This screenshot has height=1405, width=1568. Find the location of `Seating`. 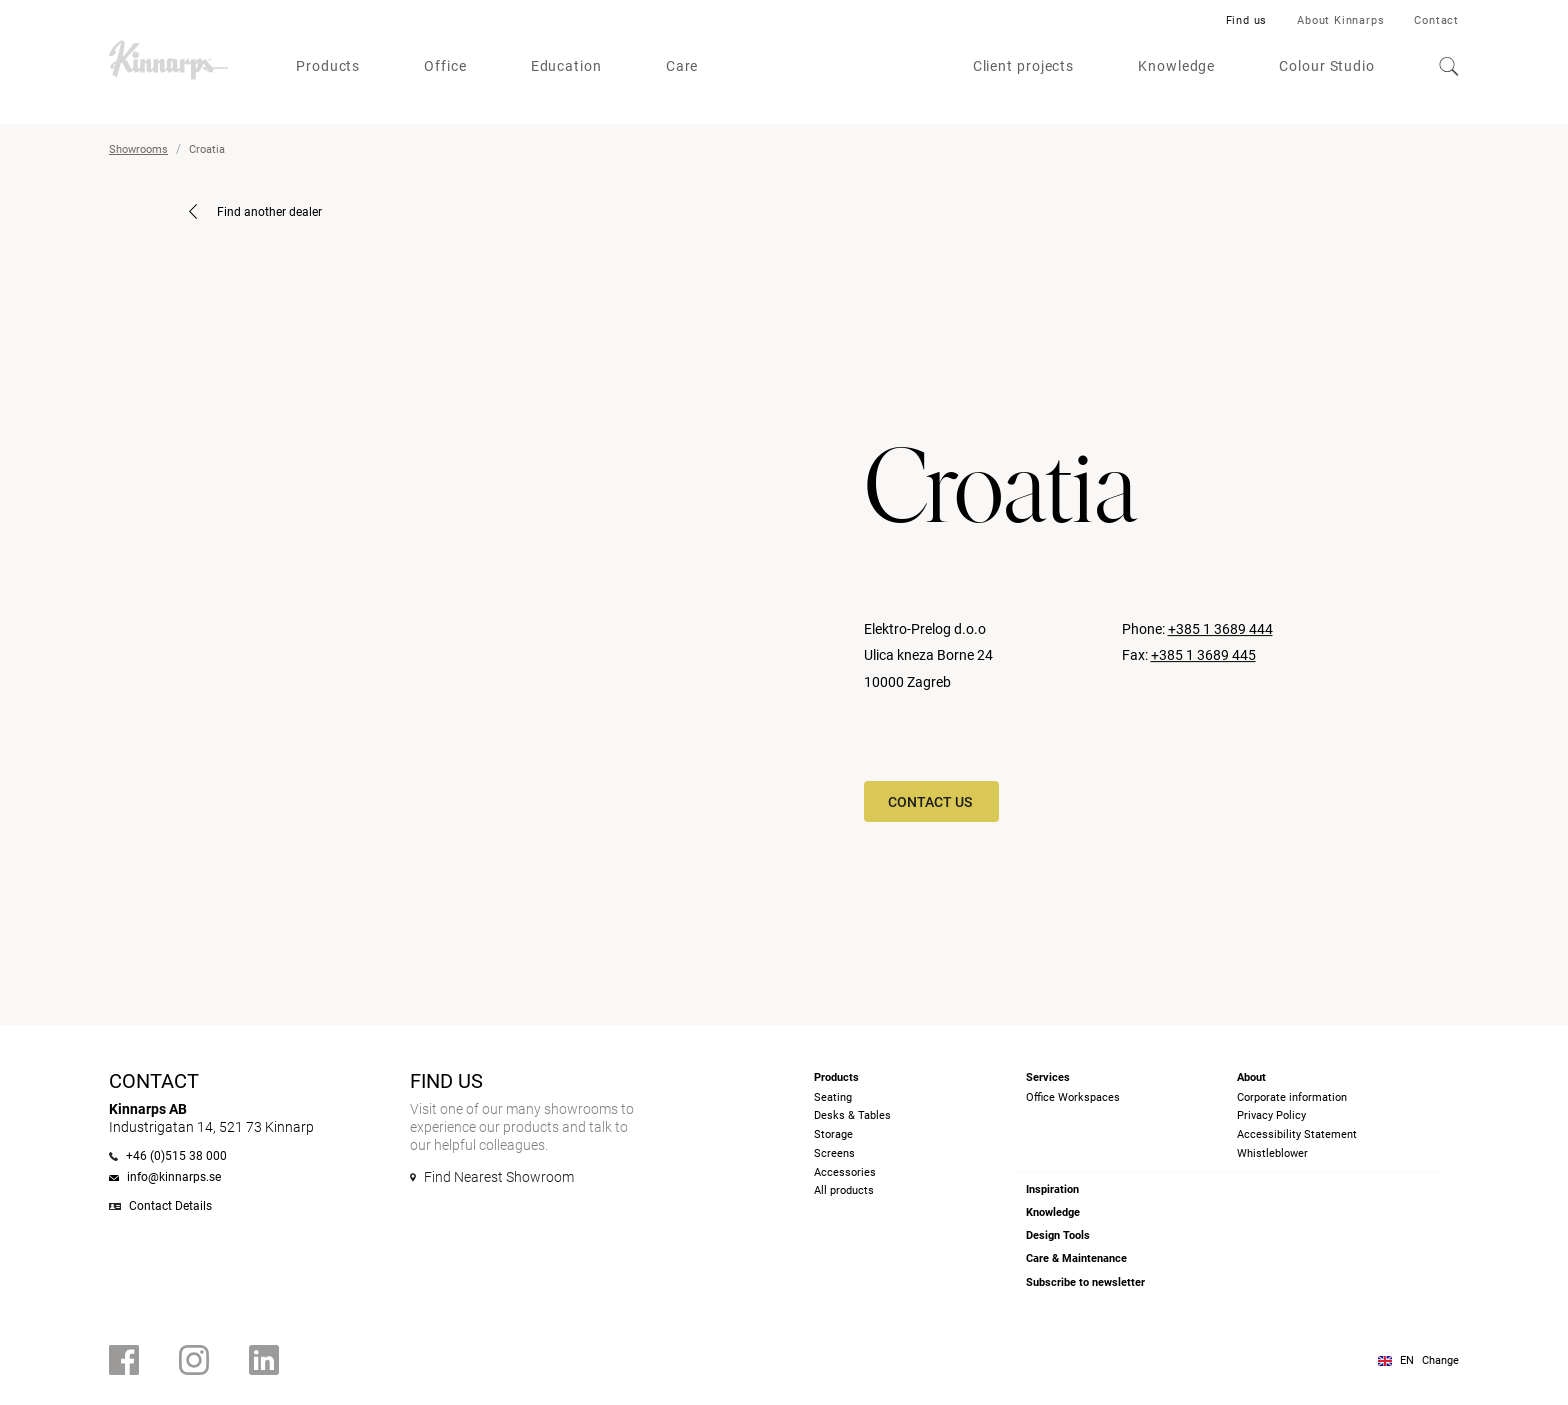

Seating is located at coordinates (833, 1097).